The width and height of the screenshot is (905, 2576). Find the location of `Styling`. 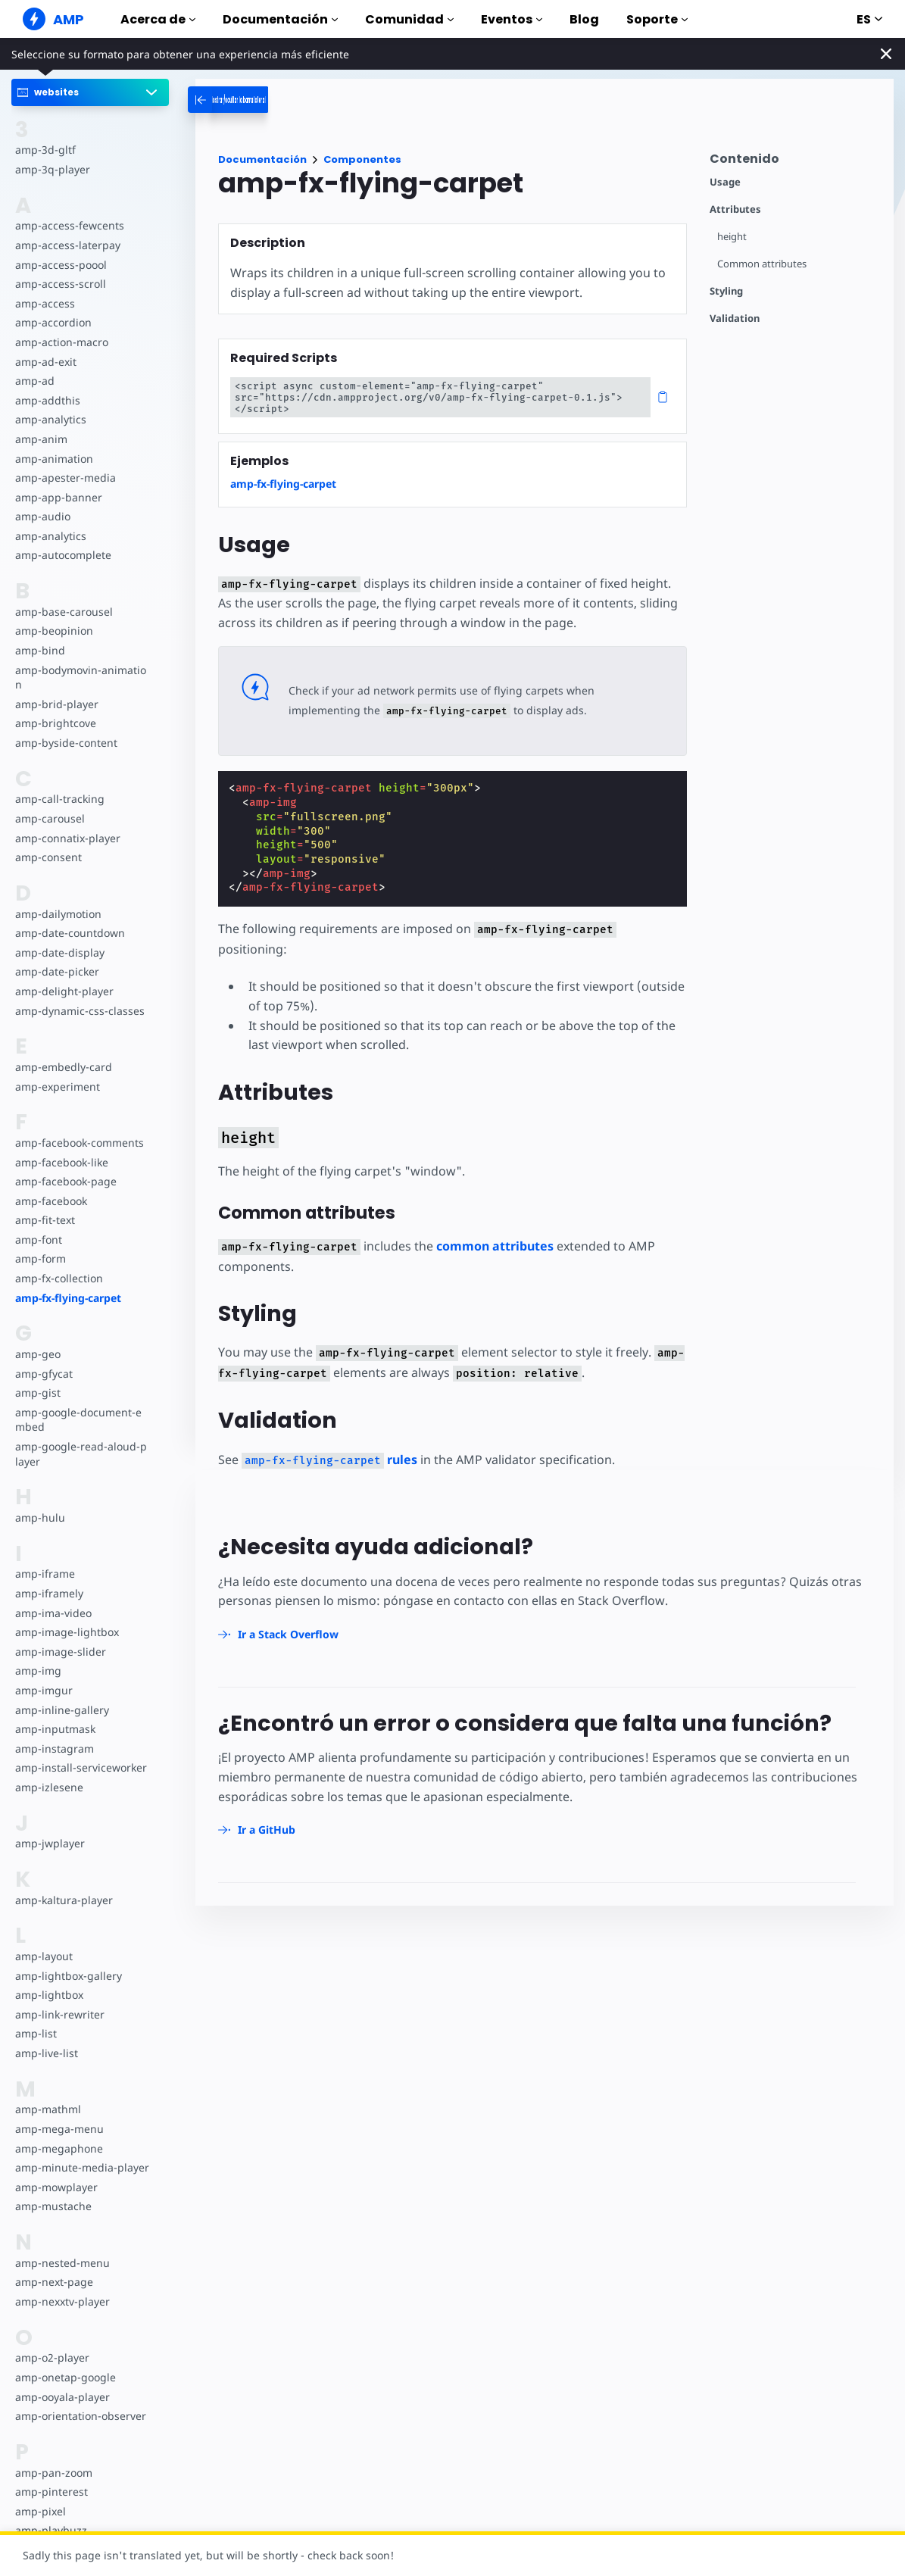

Styling is located at coordinates (726, 291).